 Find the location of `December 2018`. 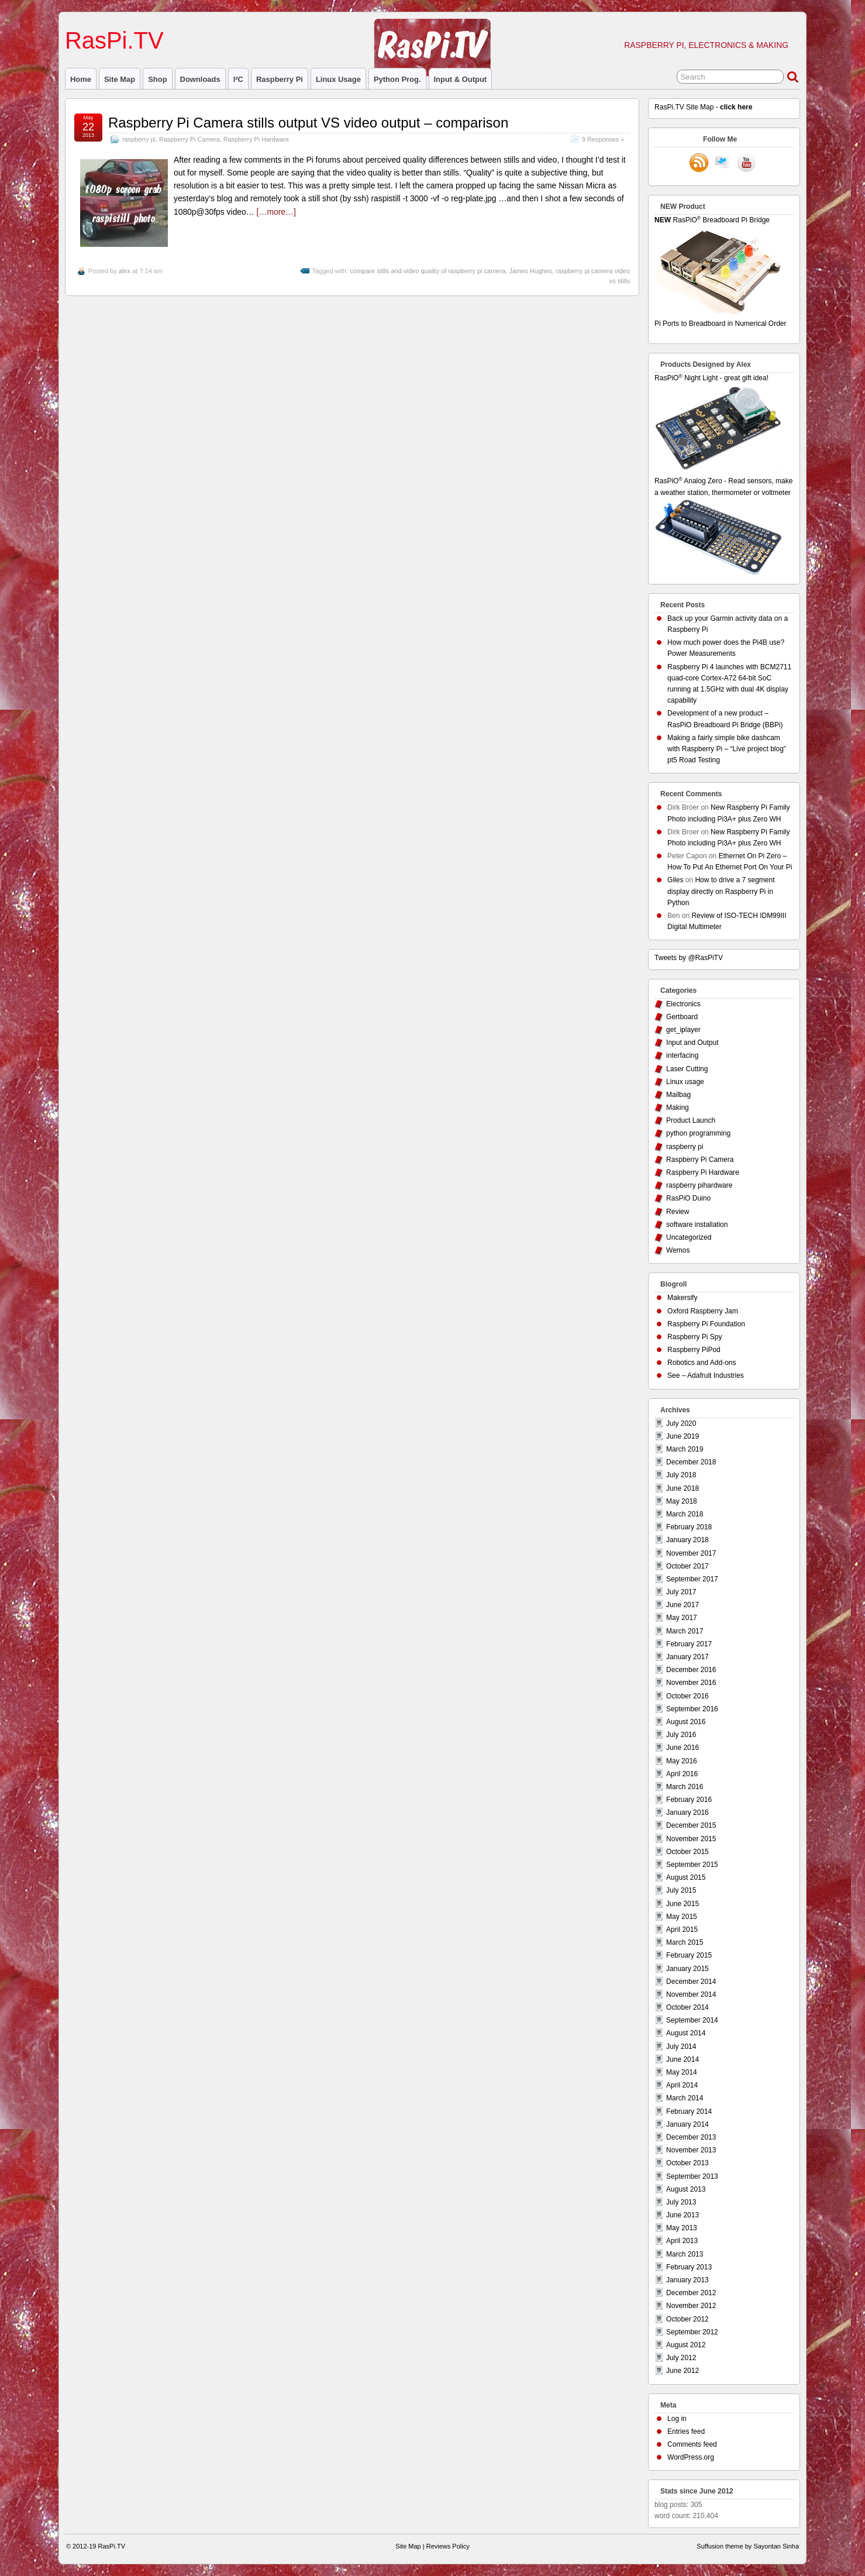

December 2018 is located at coordinates (691, 1462).